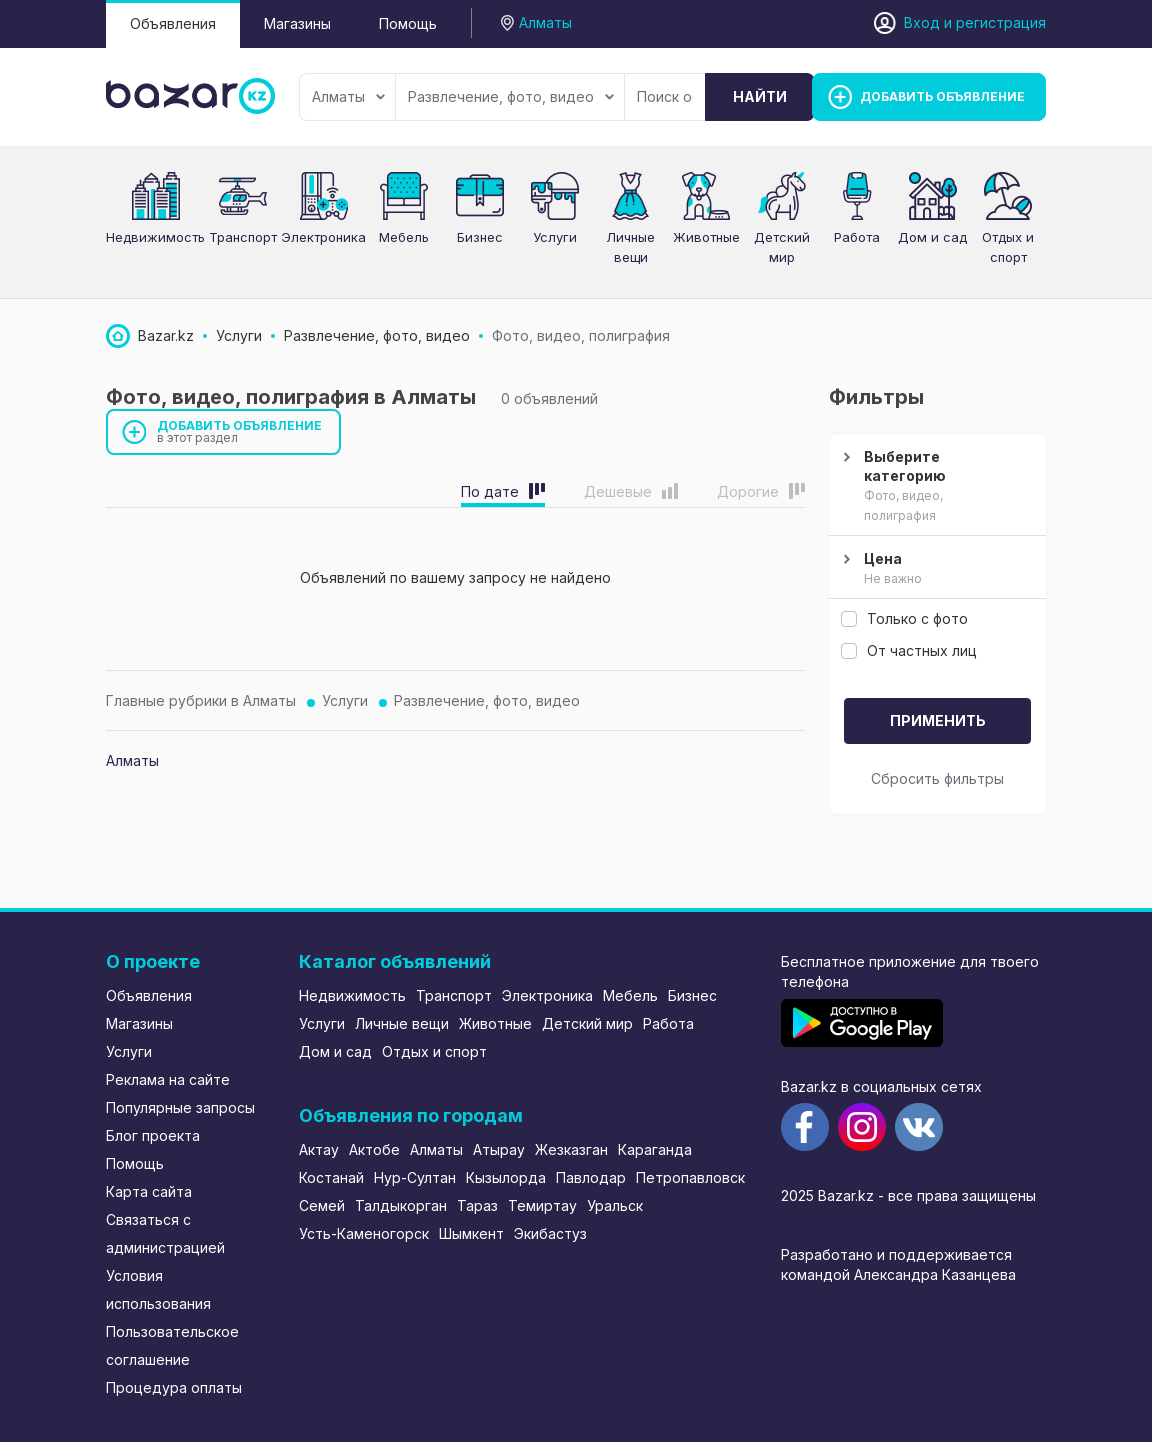 The height and width of the screenshot is (1442, 1152). I want to click on Развлечение, фото, видео, so click(511, 96).